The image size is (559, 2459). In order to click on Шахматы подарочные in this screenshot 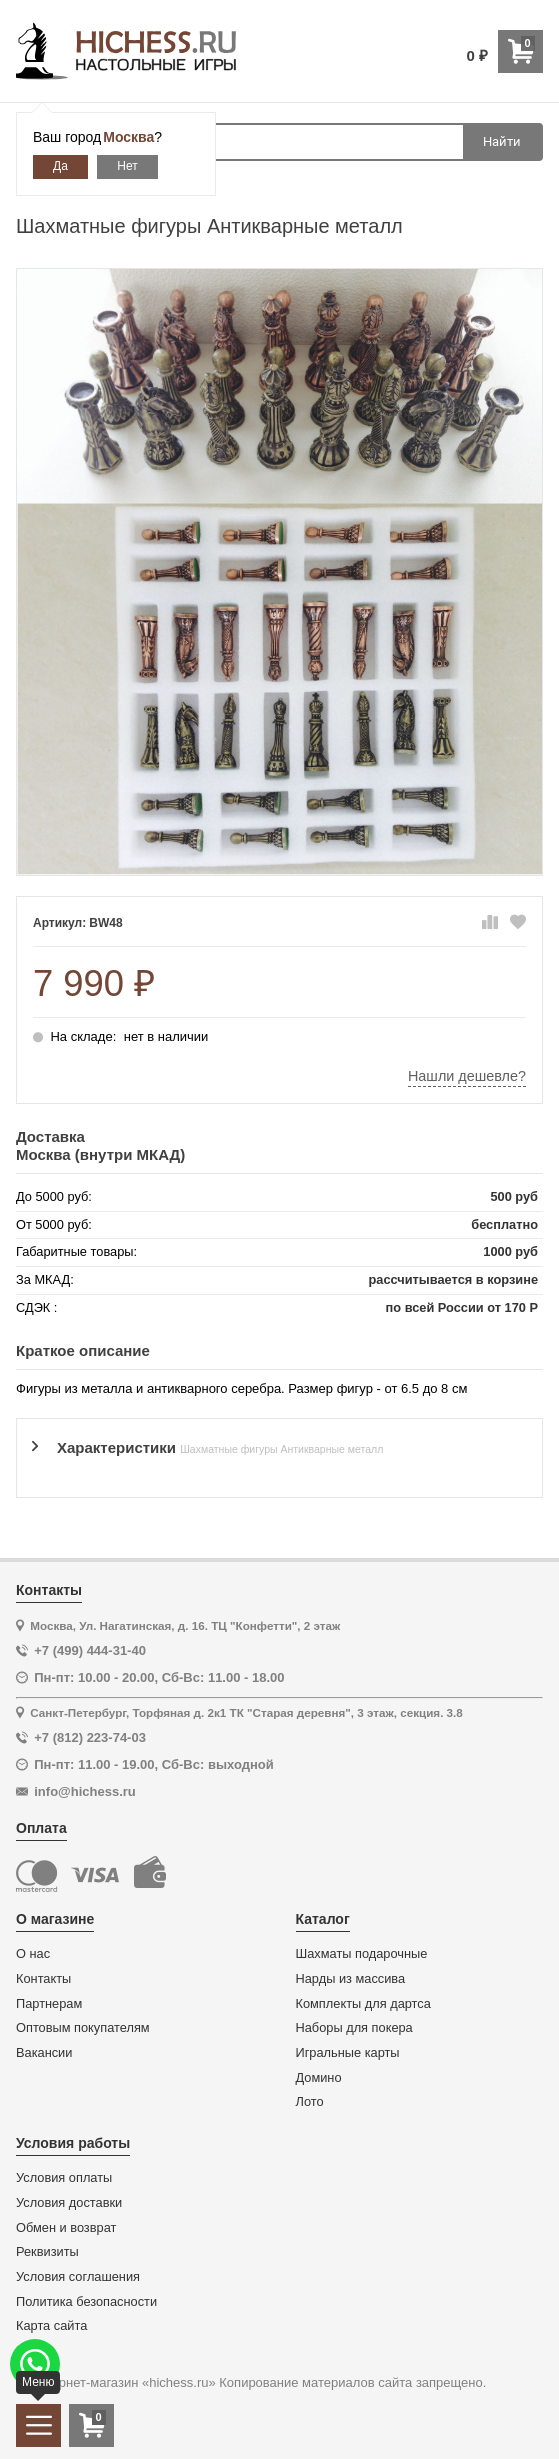, I will do `click(362, 1954)`.